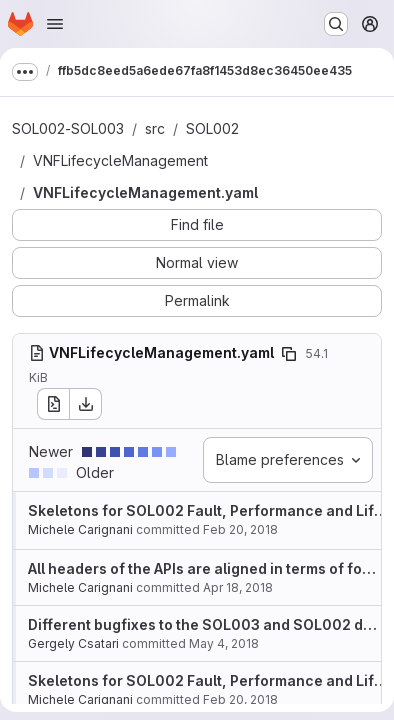  I want to click on SOL002, so click(212, 128).